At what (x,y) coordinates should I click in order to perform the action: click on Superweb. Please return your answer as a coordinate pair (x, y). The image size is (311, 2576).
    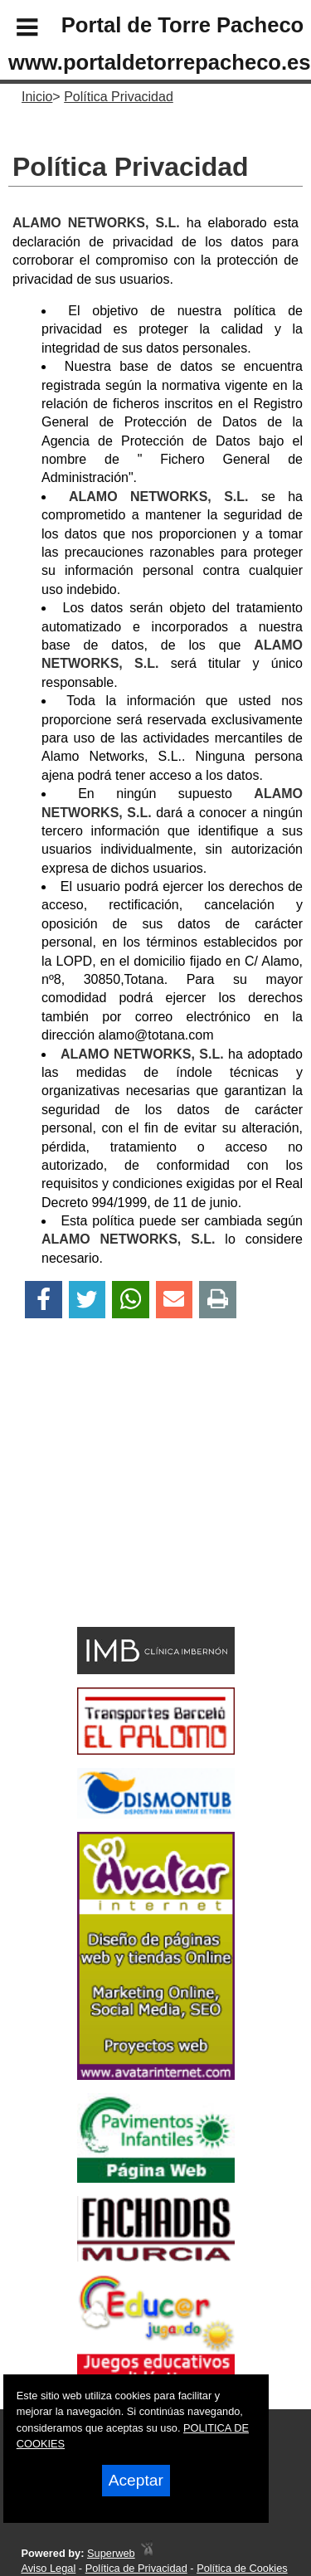
    Looking at the image, I should click on (111, 2553).